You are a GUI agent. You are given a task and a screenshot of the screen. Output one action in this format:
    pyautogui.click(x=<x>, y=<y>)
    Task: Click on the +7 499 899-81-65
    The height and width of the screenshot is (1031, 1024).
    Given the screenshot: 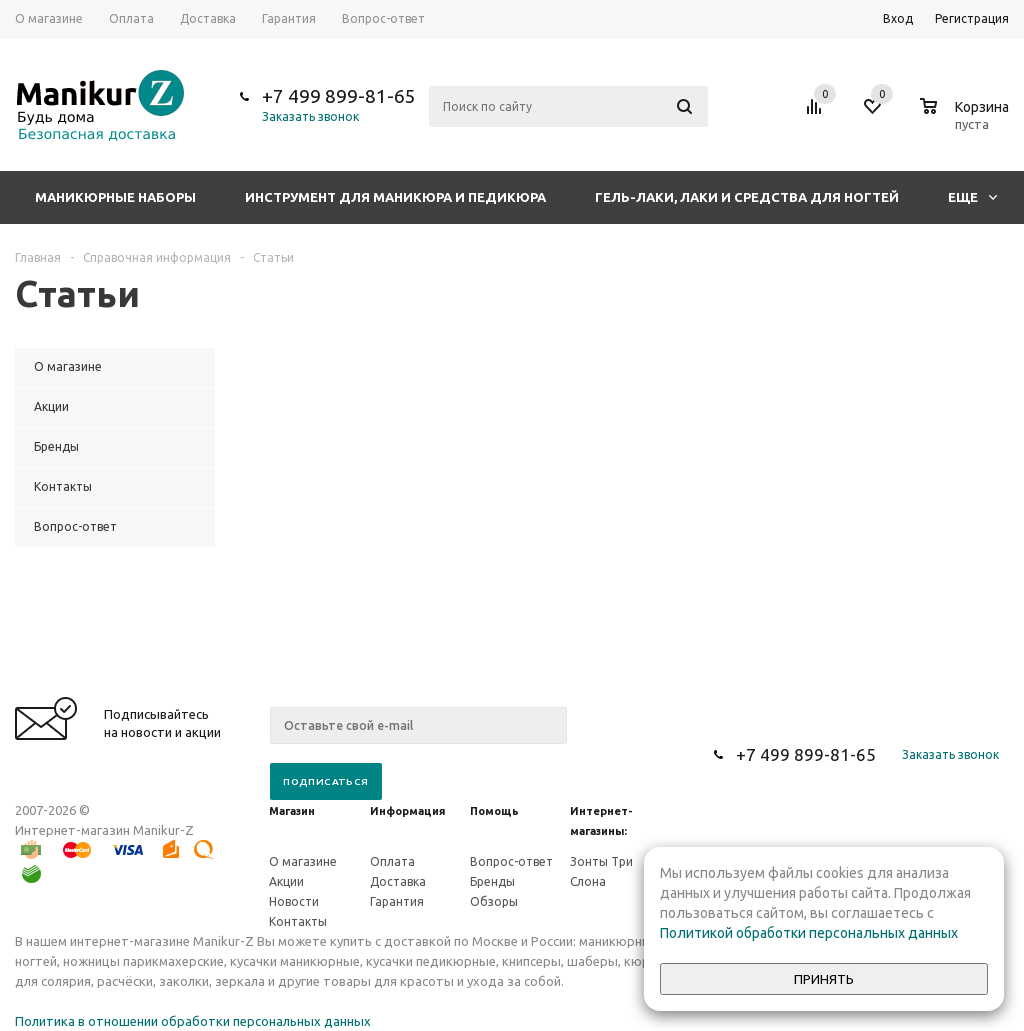 What is the action you would take?
    pyautogui.click(x=339, y=96)
    